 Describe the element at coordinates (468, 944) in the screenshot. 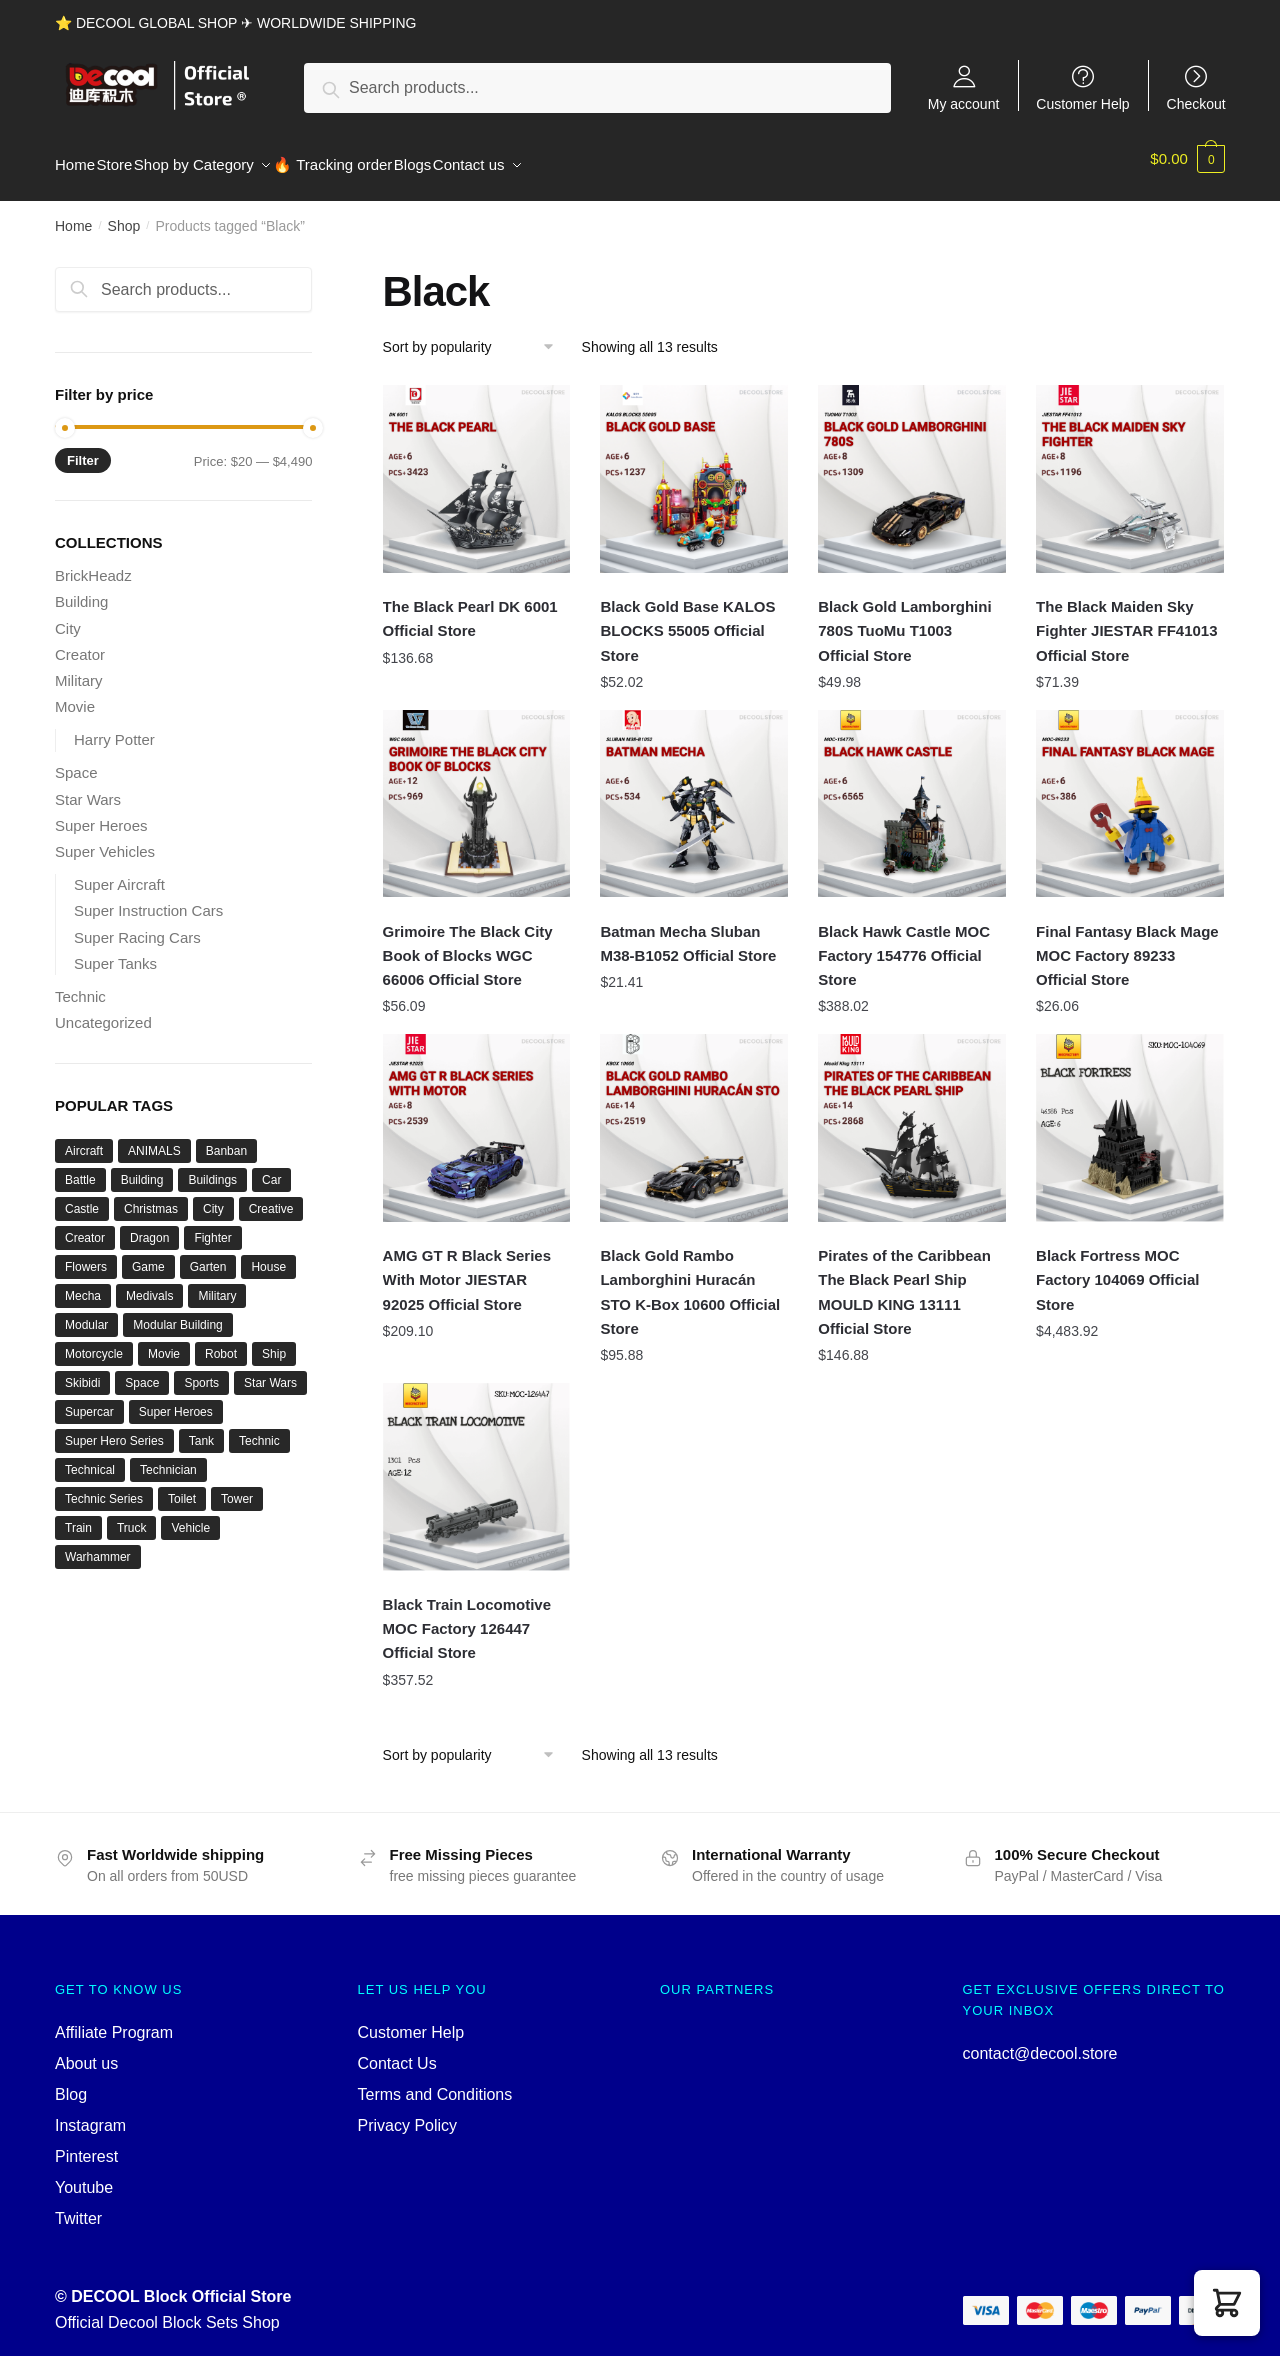

I see `Grimoire The Black City Book of Blocks WGC 66006 Official Store` at that location.